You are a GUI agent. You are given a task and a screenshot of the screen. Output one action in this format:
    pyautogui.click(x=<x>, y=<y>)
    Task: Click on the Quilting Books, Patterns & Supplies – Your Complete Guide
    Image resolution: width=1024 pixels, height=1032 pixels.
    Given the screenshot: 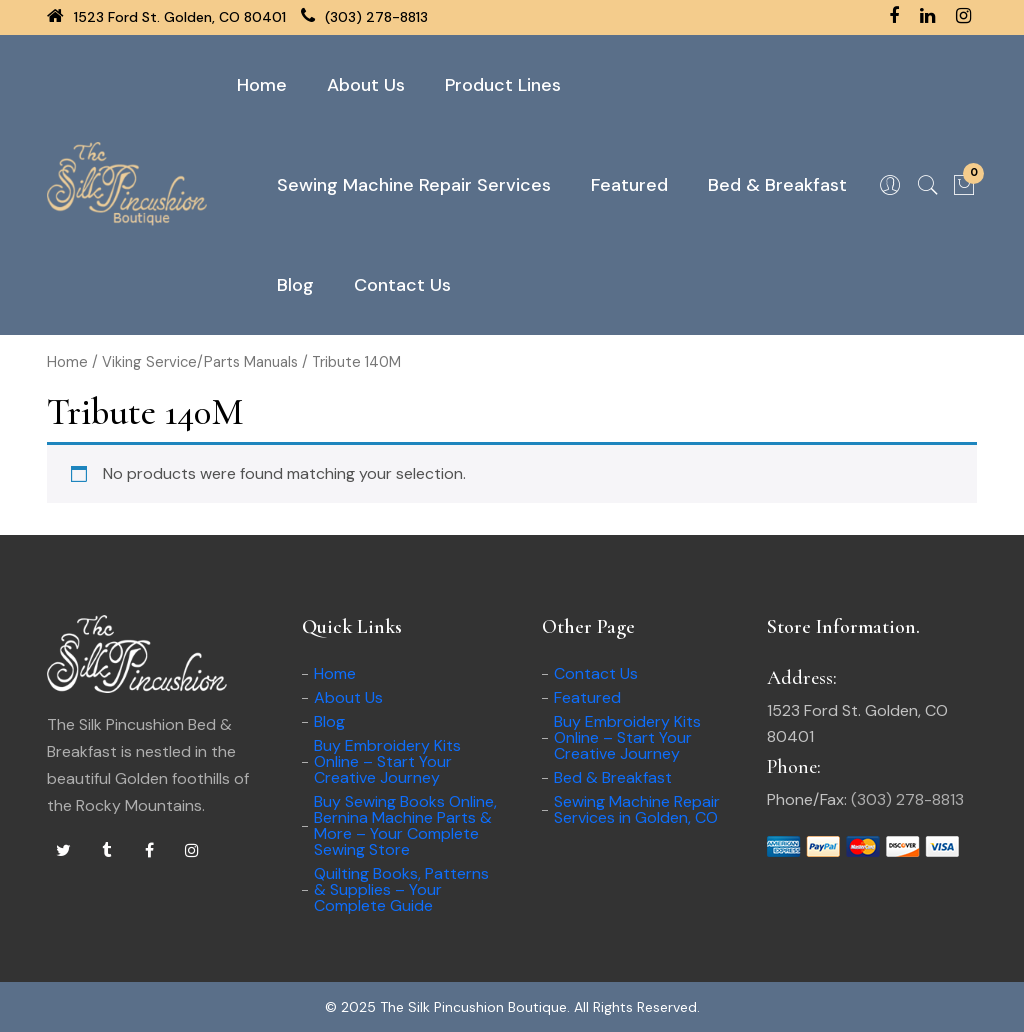 What is the action you would take?
    pyautogui.click(x=401, y=889)
    